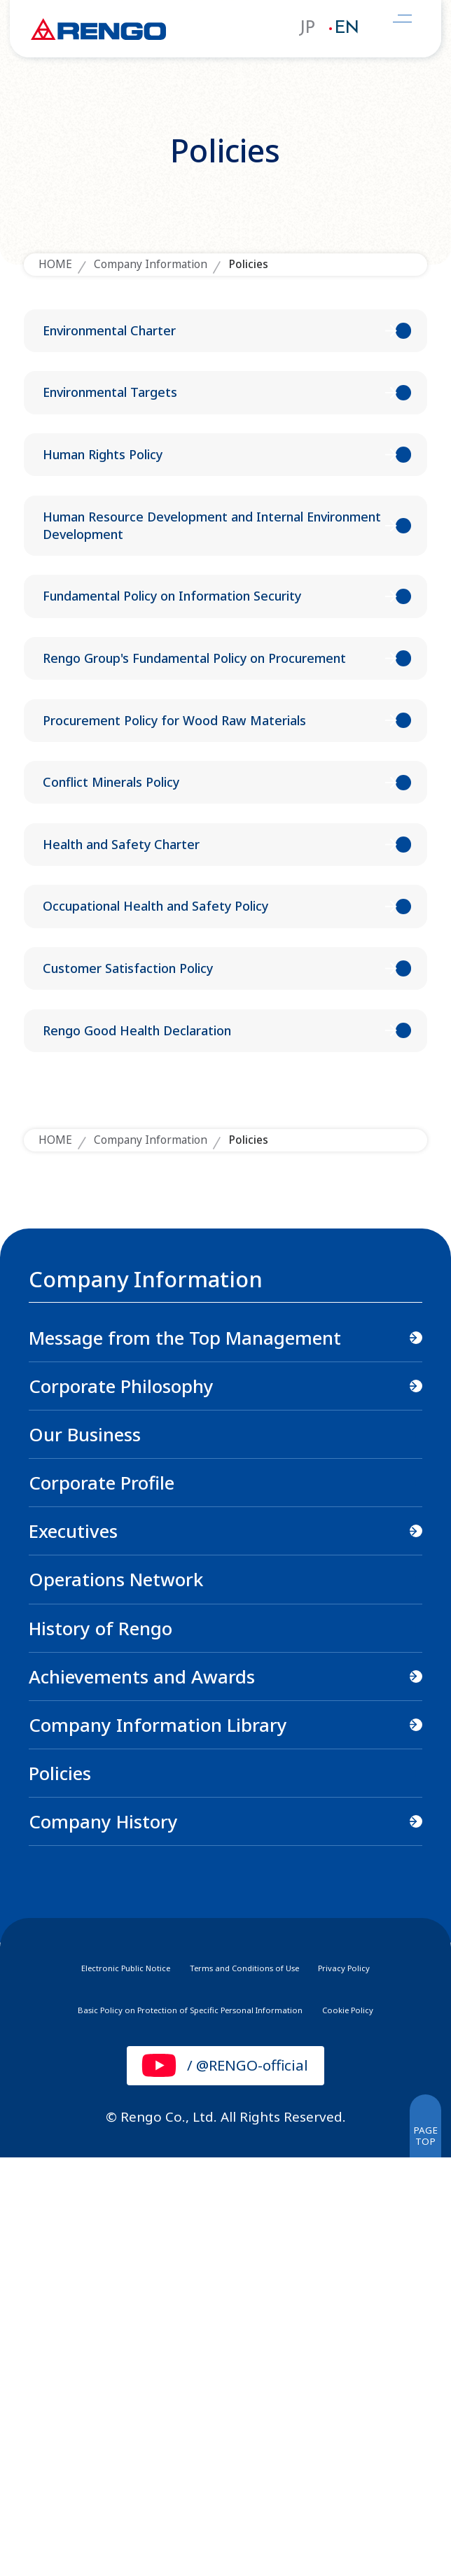  I want to click on Our Business, so click(85, 1849).